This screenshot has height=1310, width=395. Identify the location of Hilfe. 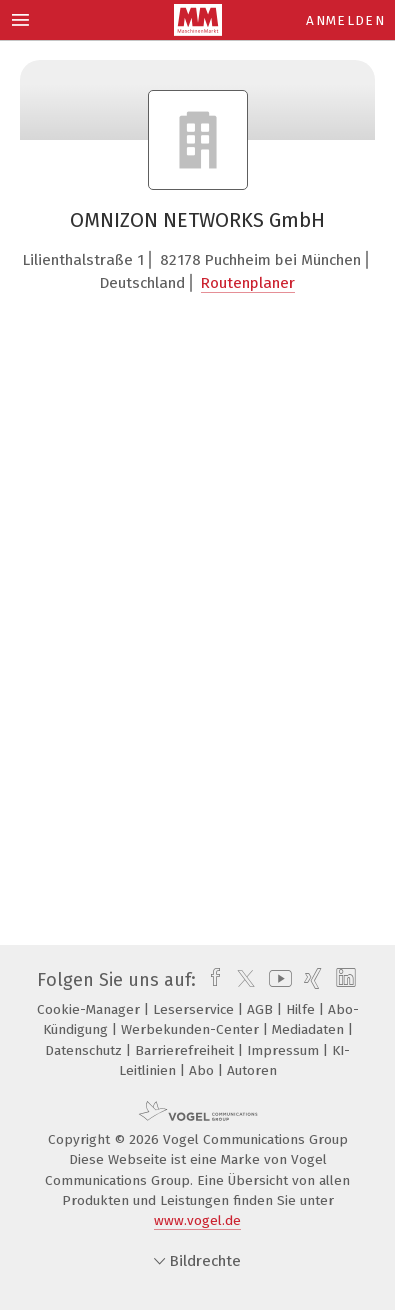
(302, 1009).